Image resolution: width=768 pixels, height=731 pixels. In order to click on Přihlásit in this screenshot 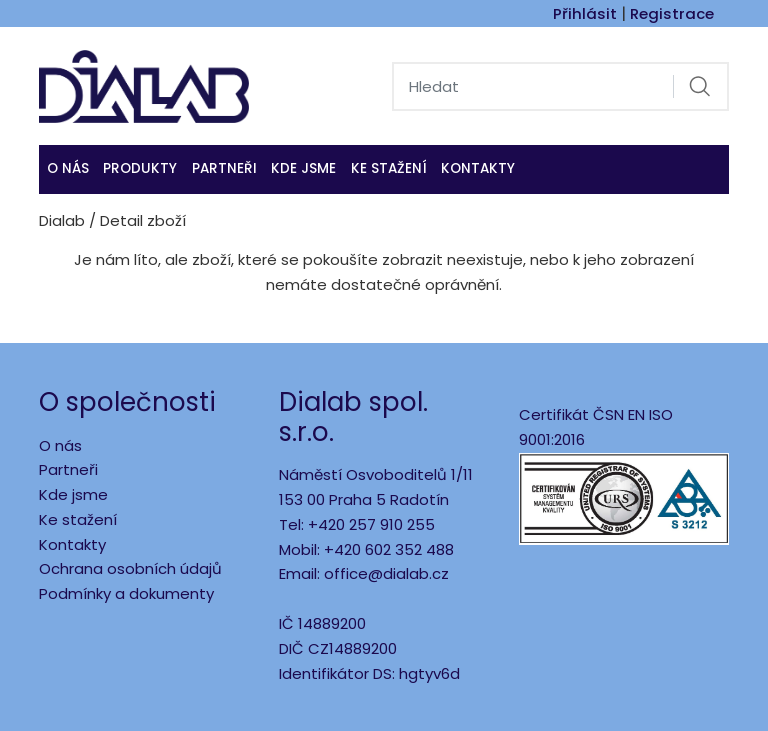, I will do `click(585, 13)`.